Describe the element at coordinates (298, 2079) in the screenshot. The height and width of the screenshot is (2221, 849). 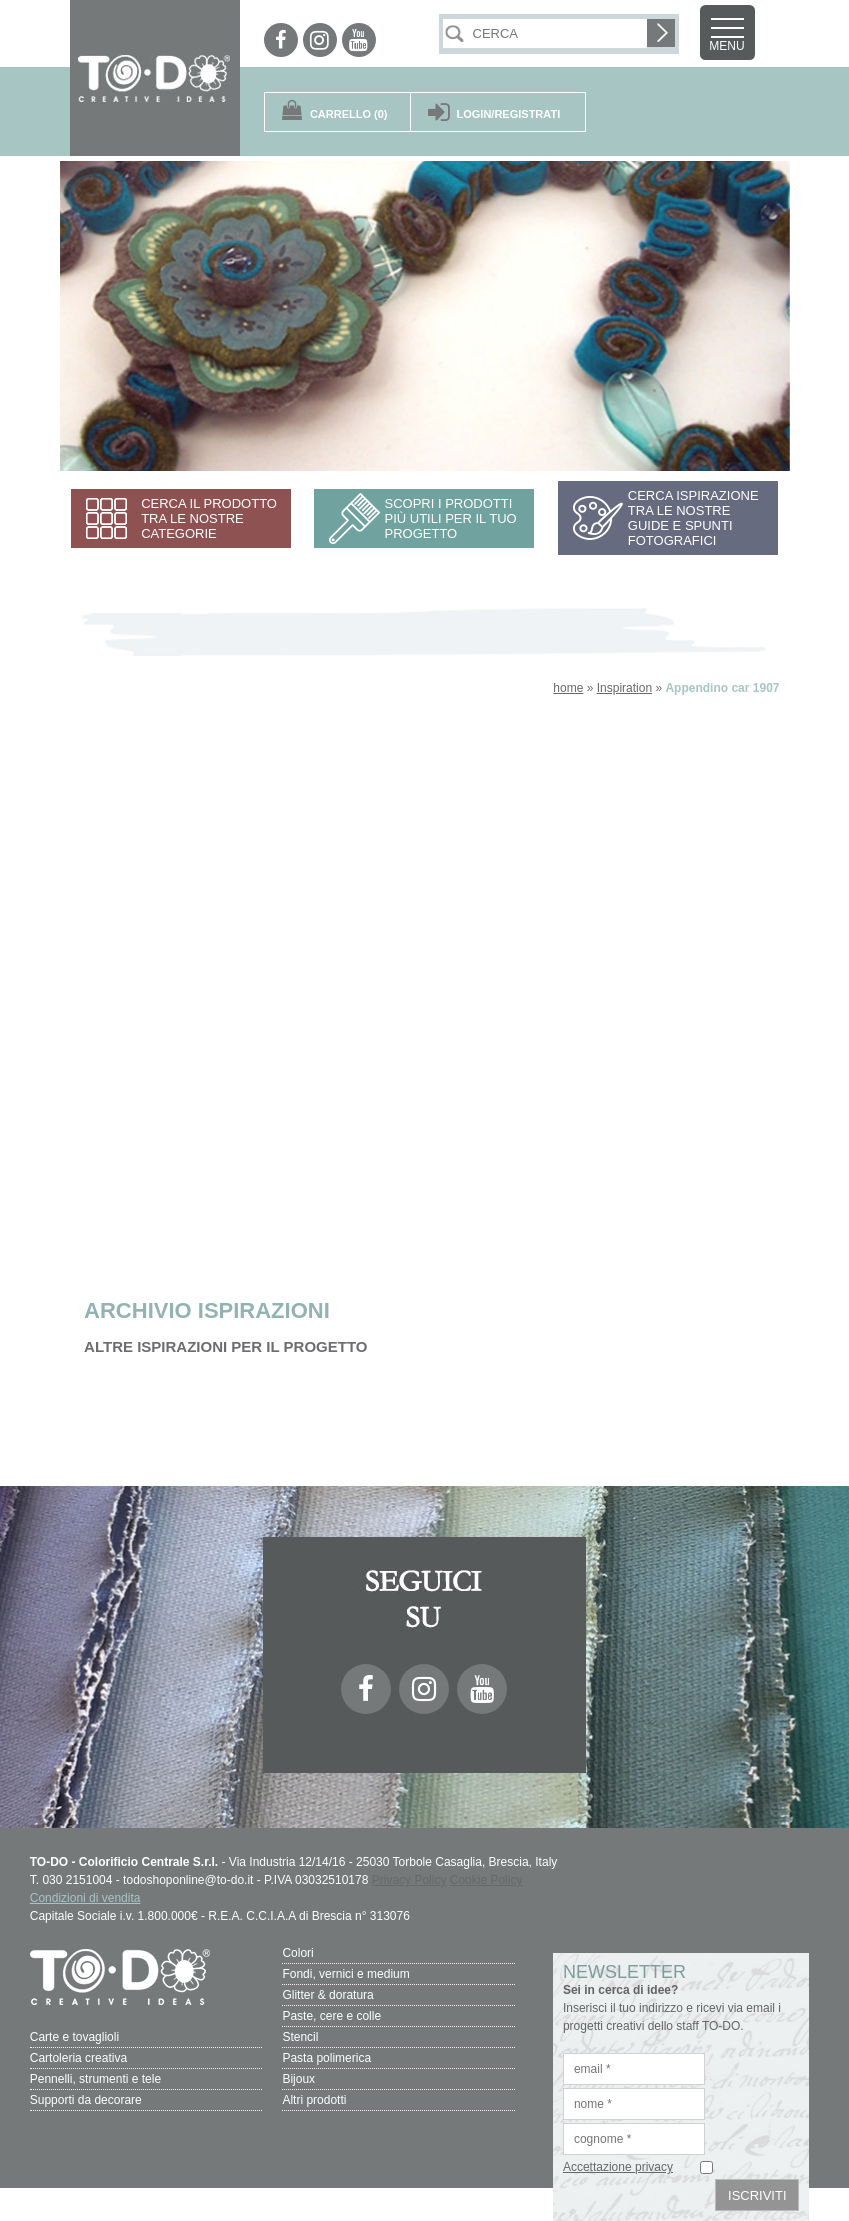
I see `Bijoux` at that location.